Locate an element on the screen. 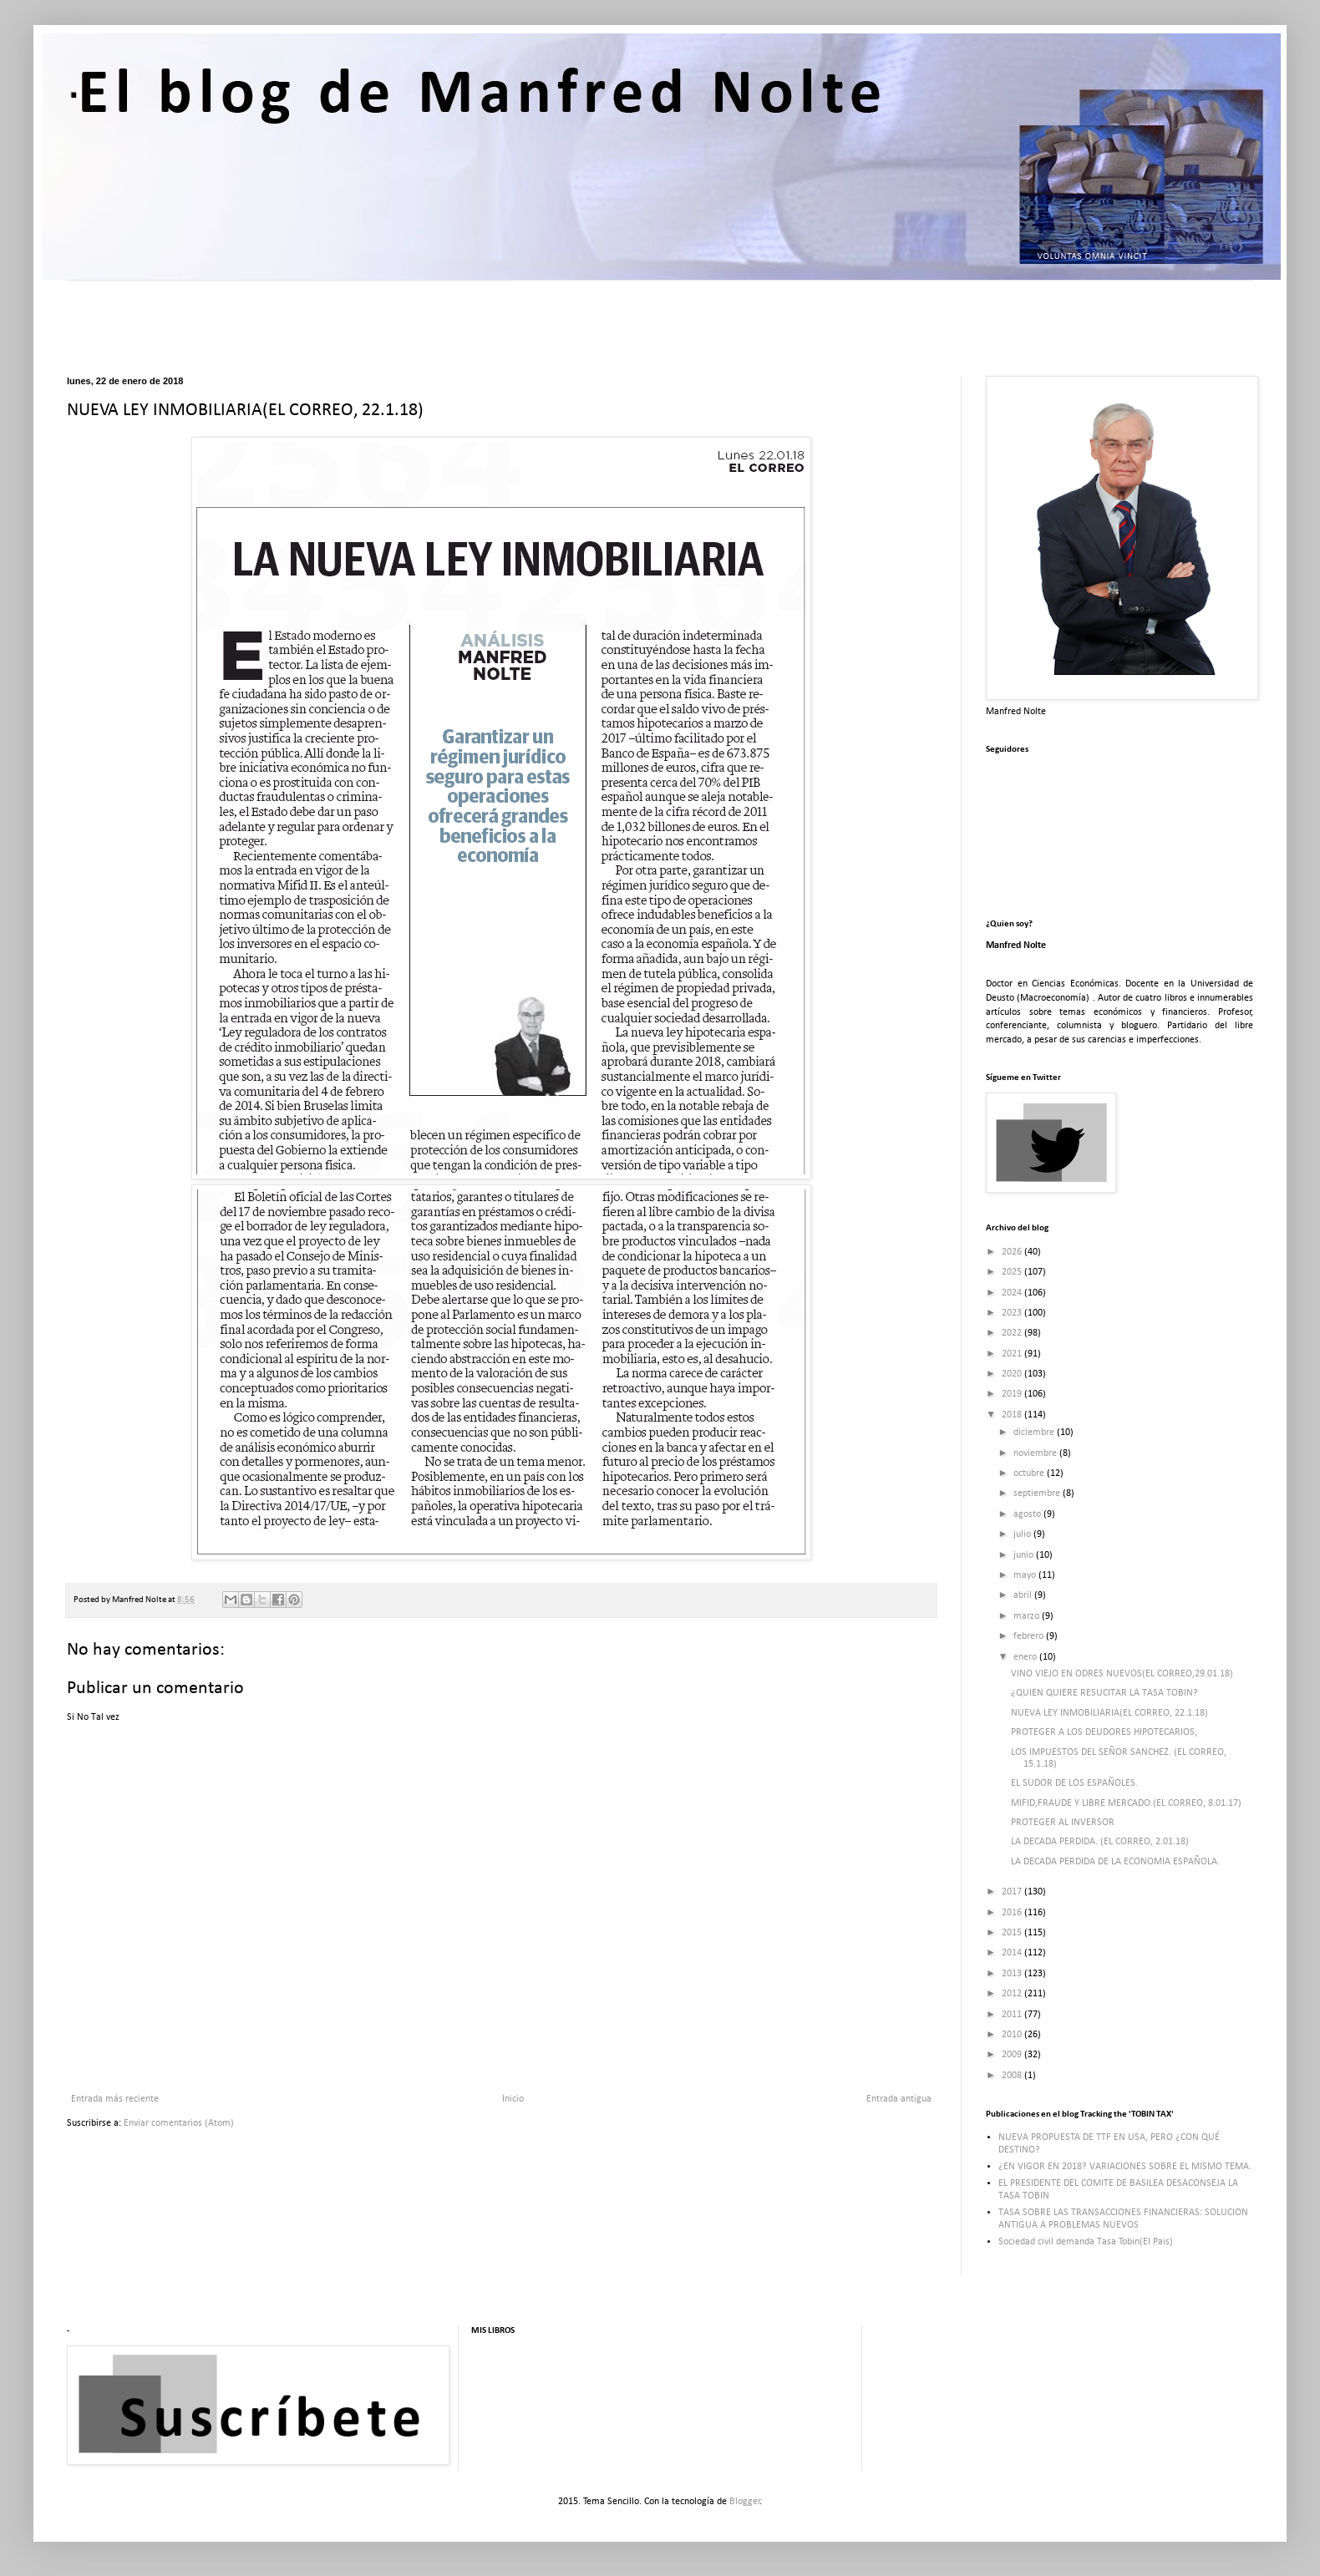 This screenshot has width=1320, height=2576. 2012 is located at coordinates (1013, 1994).